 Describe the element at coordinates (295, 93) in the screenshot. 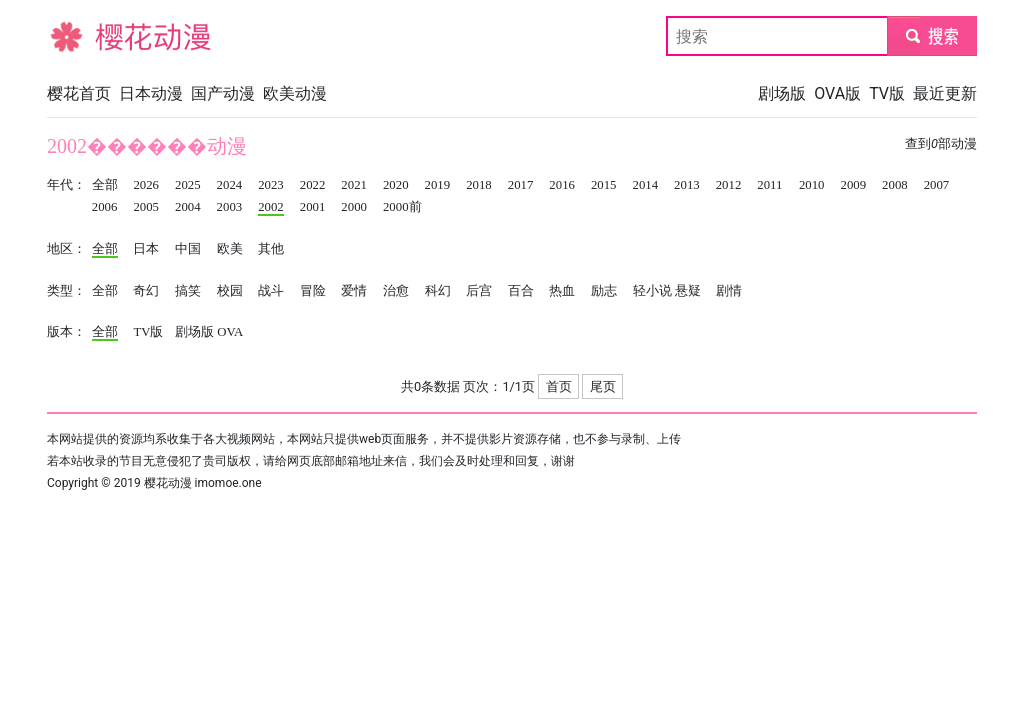

I see `欧美动漫` at that location.